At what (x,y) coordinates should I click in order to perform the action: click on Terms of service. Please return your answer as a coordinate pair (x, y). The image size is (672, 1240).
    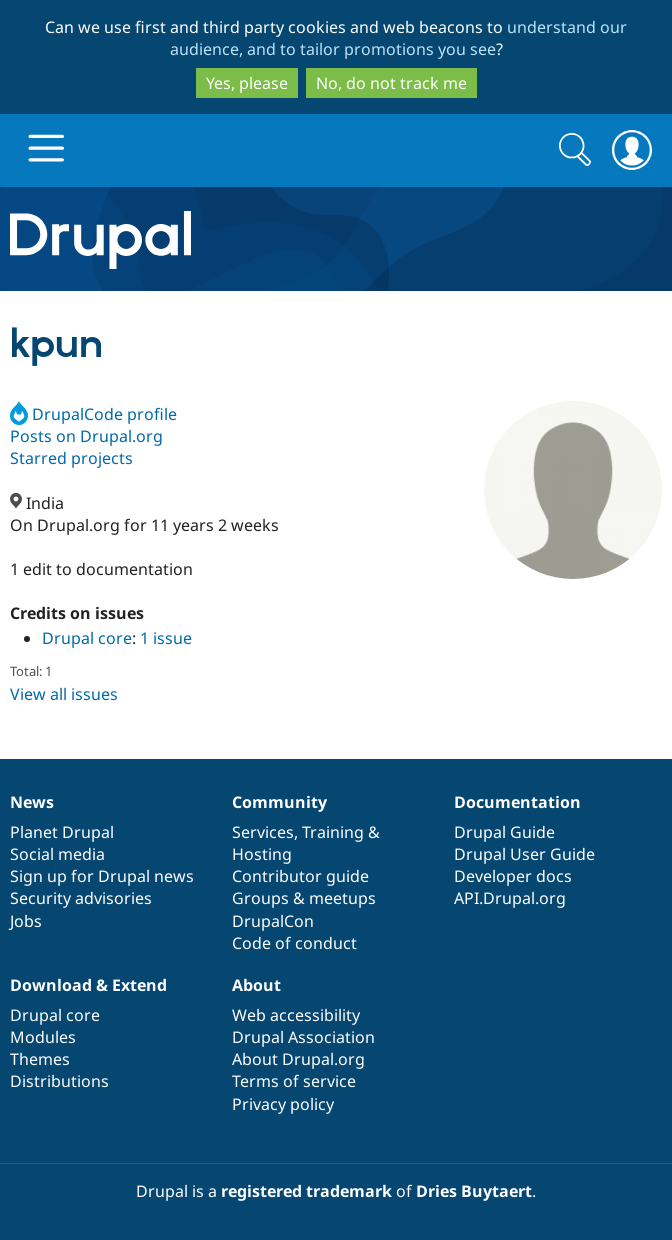
    Looking at the image, I should click on (294, 1081).